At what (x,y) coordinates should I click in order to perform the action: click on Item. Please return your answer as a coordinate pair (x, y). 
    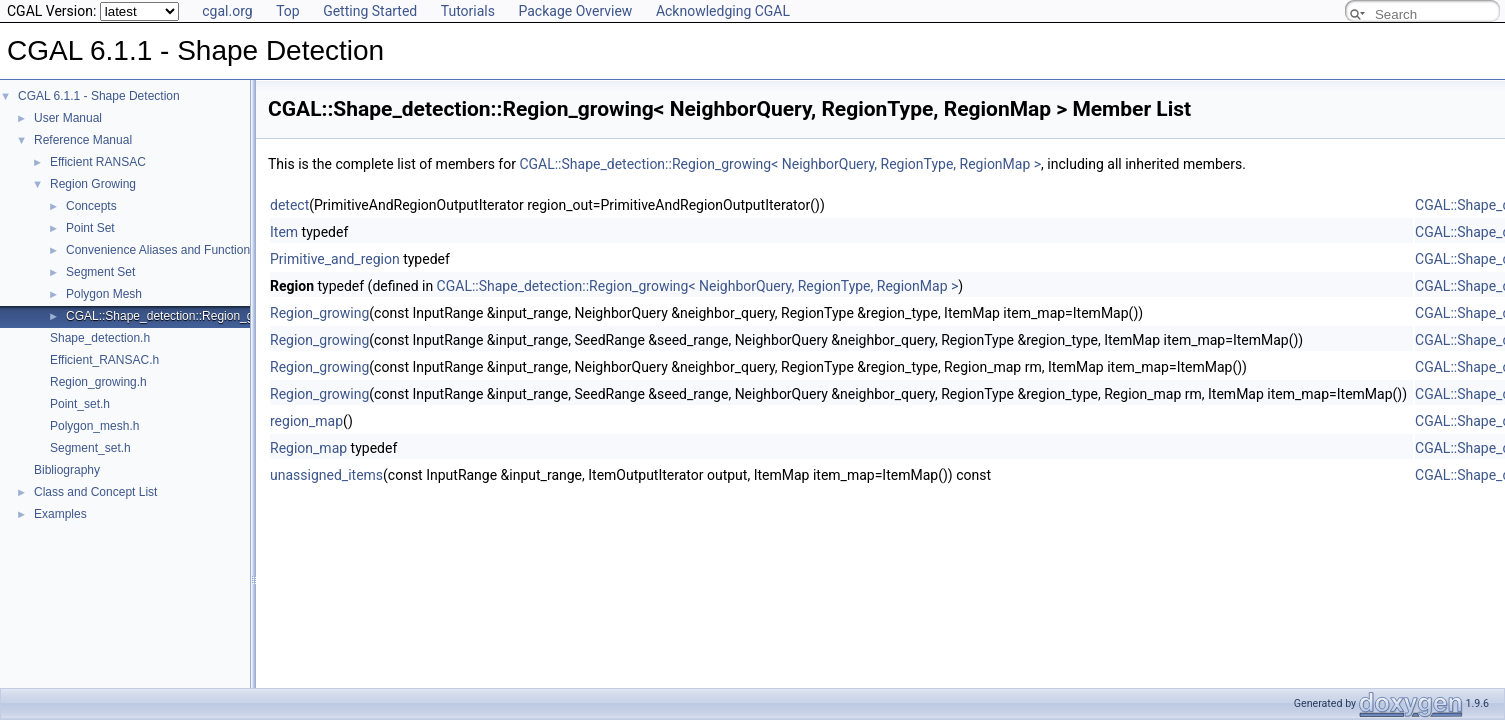
    Looking at the image, I should click on (284, 232).